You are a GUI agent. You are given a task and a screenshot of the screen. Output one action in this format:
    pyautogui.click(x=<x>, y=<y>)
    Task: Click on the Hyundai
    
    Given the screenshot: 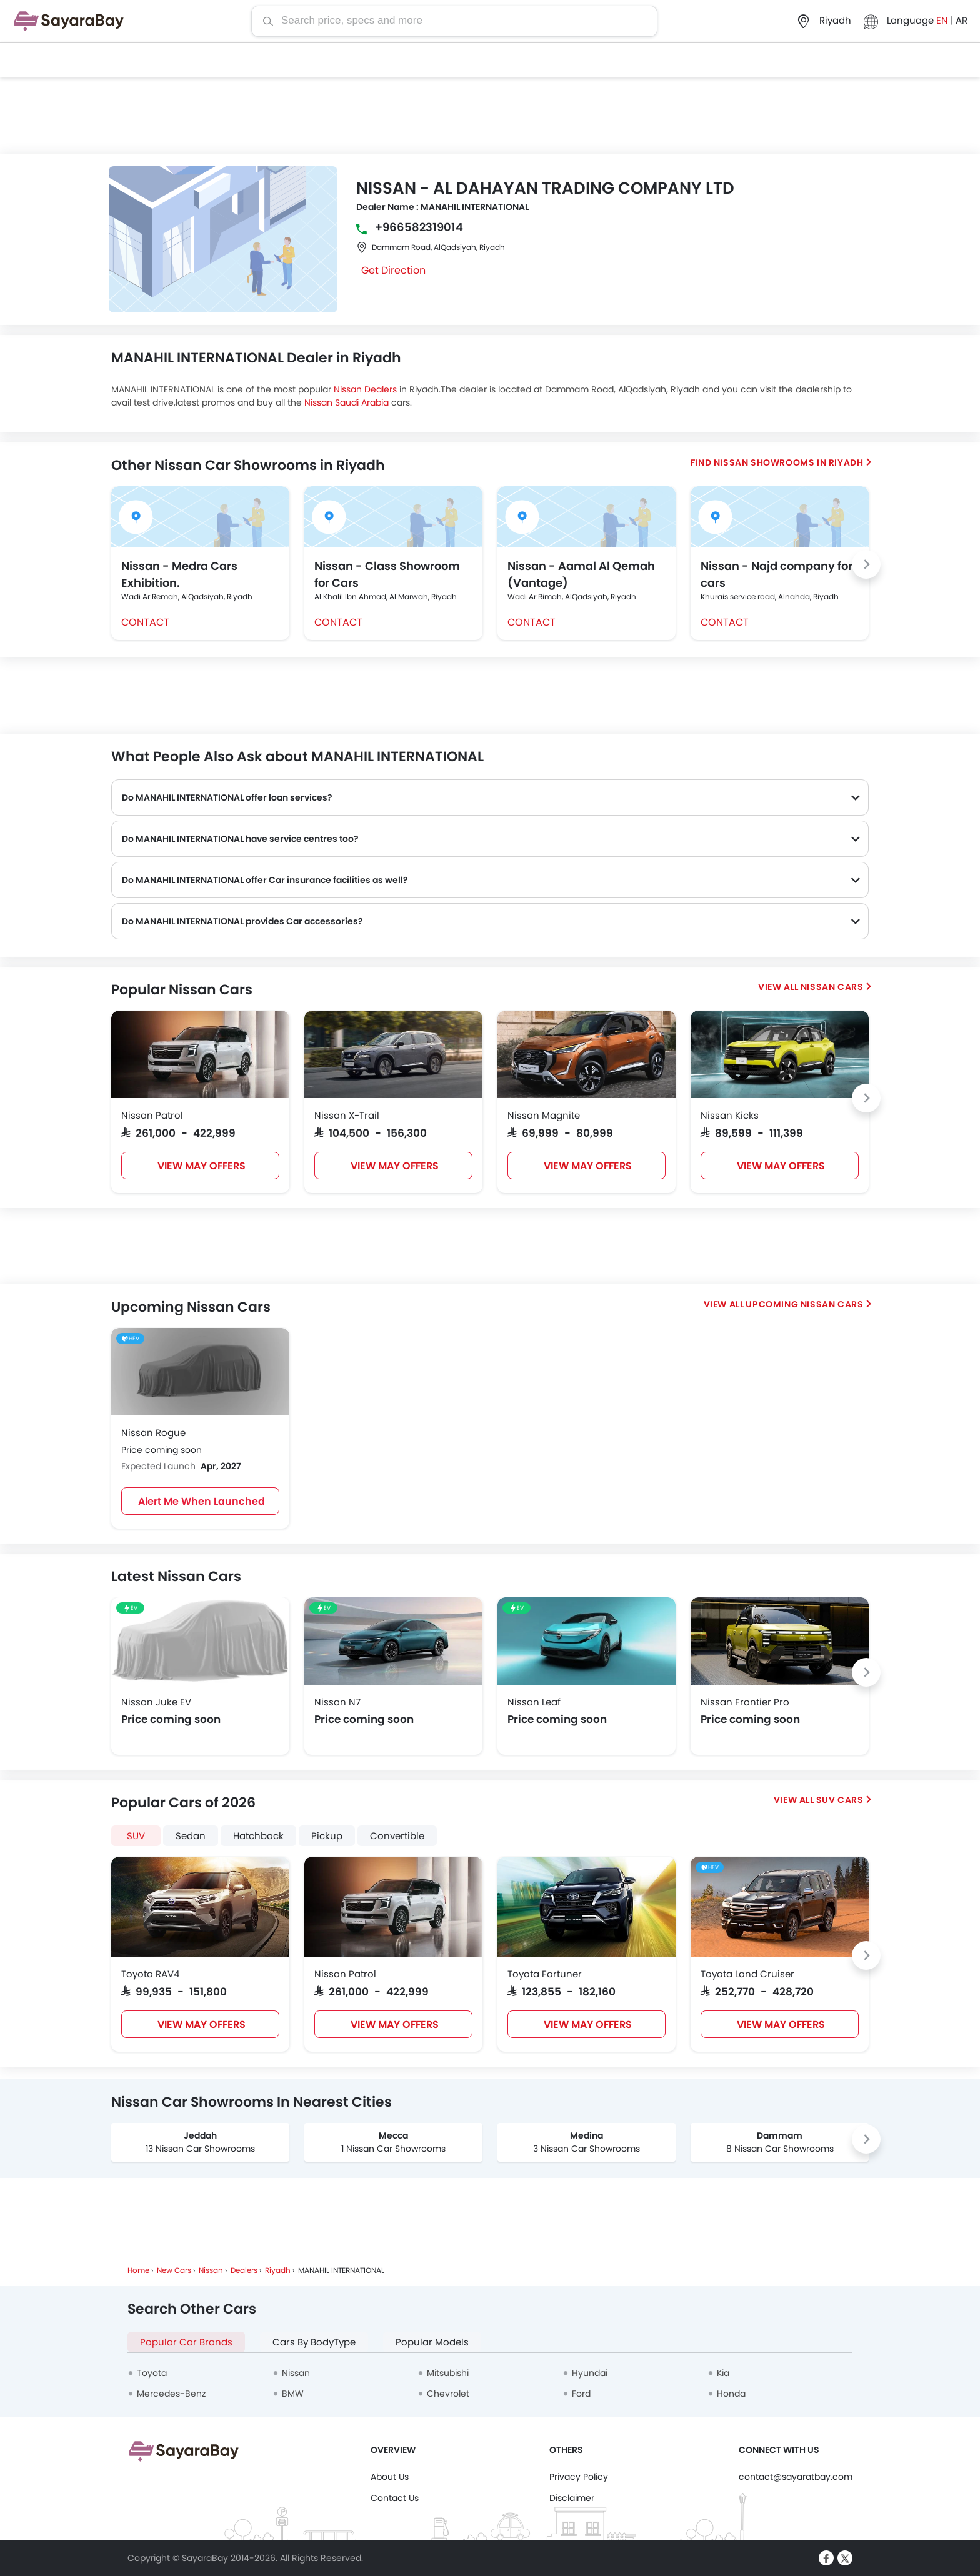 What is the action you would take?
    pyautogui.click(x=590, y=2373)
    